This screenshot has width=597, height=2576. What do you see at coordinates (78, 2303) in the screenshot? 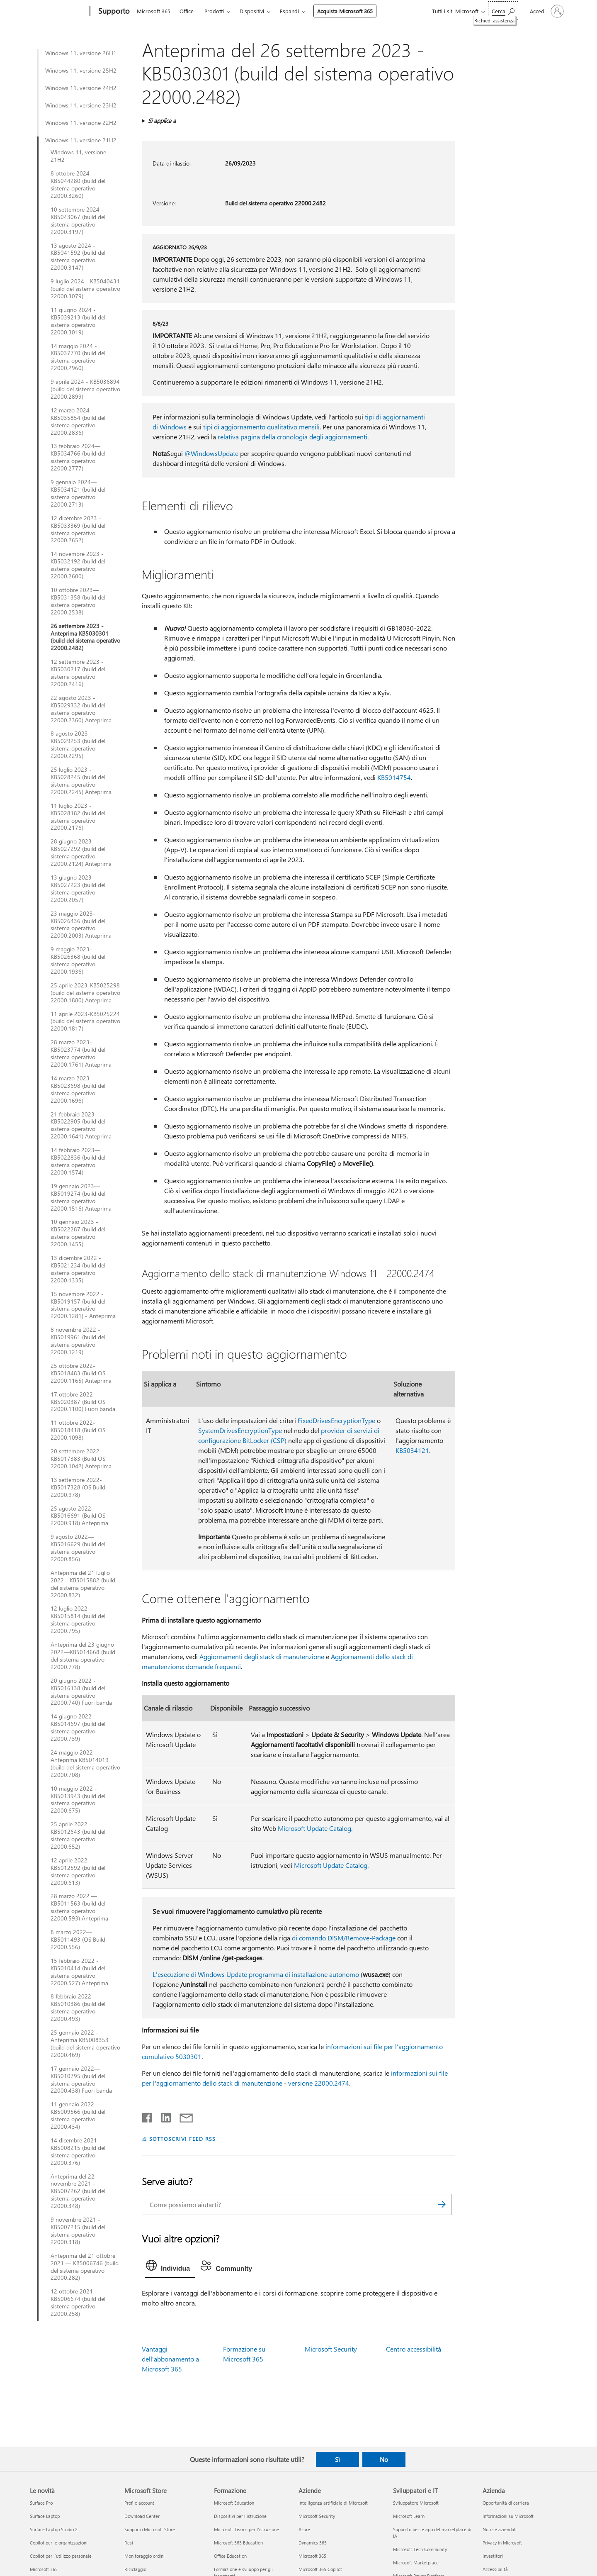
I see `12 ottobre 2021 — KB5006674 (build del sistema operativo 22000.258)` at bounding box center [78, 2303].